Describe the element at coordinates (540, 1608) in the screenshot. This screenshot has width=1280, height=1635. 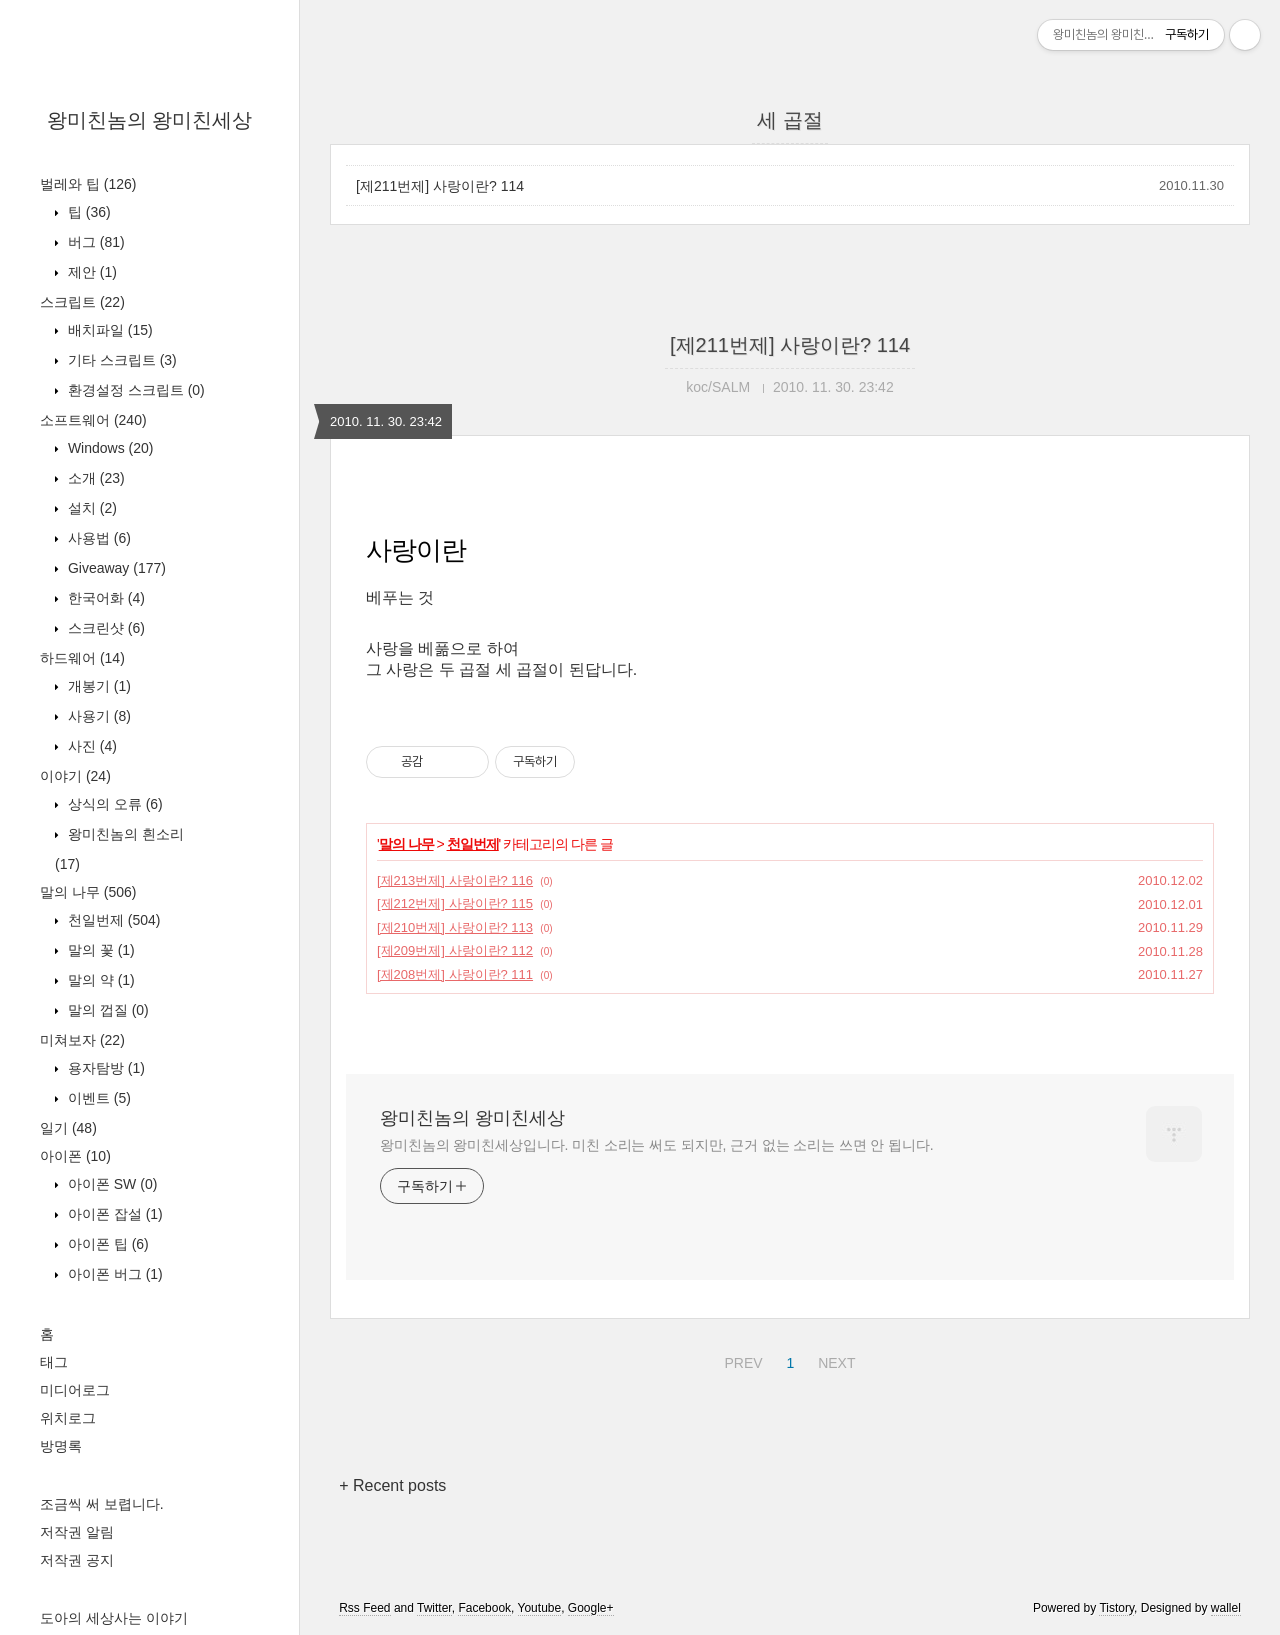
I see `Youtube` at that location.